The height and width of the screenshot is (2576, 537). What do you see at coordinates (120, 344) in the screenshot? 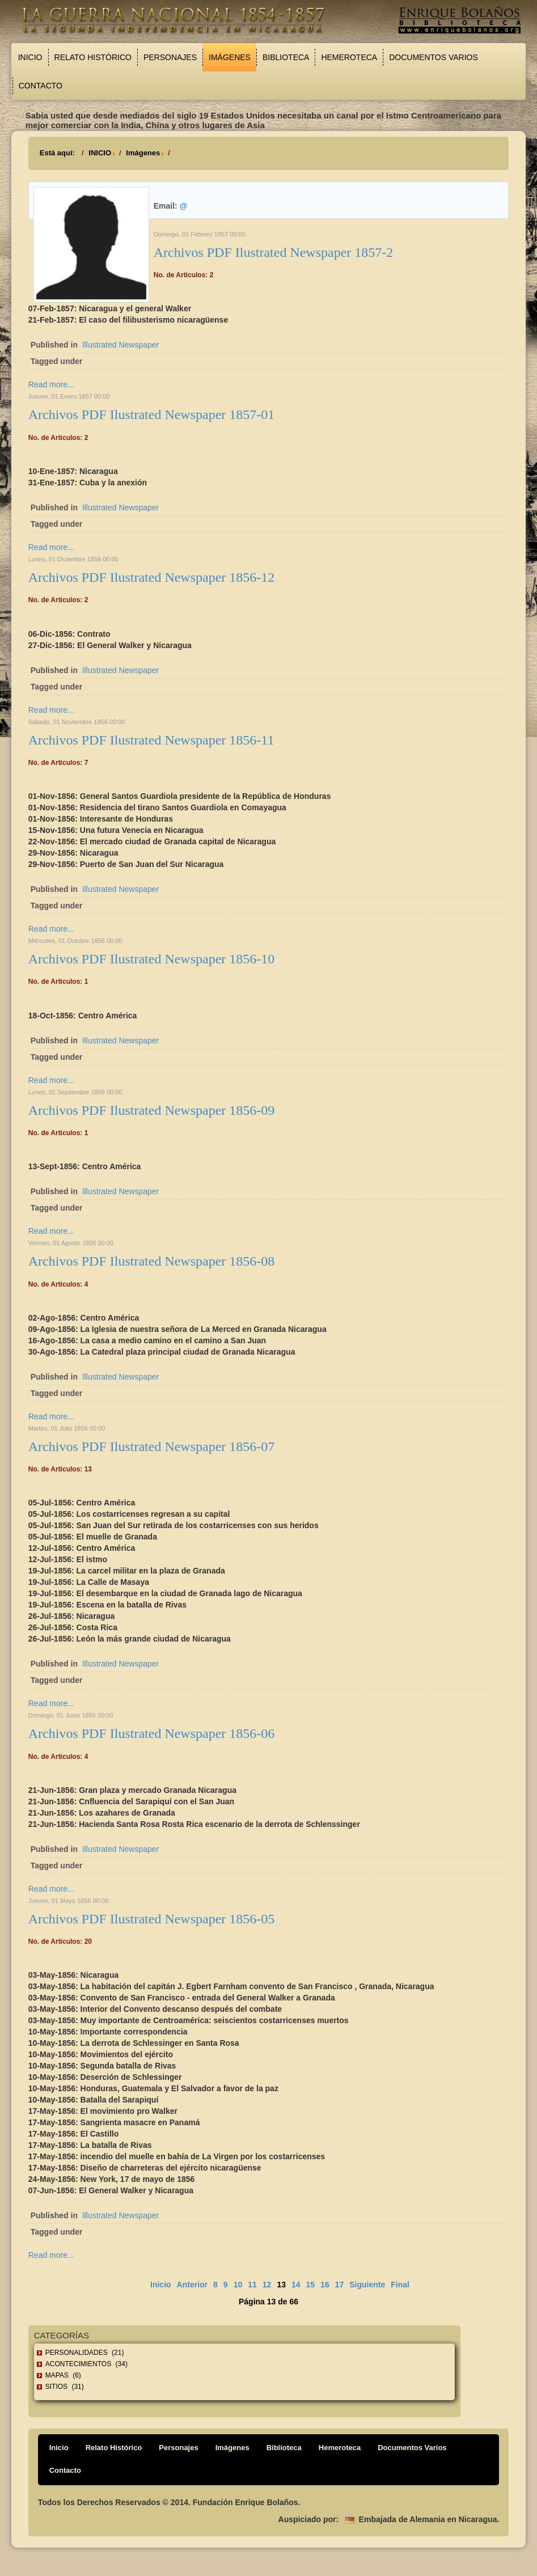
I see `Illustrated Newspaper` at bounding box center [120, 344].